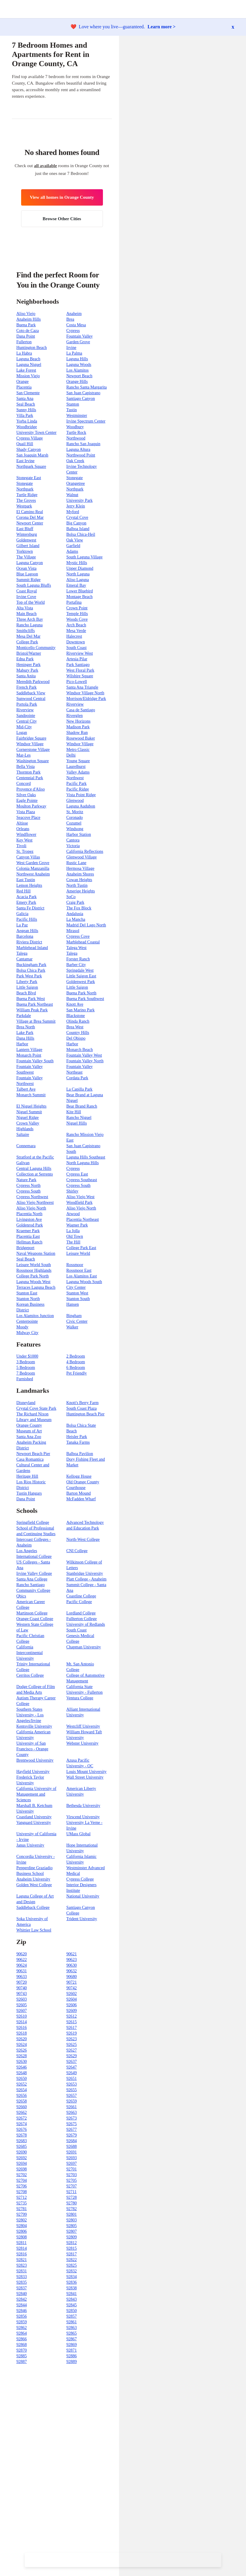  Describe the element at coordinates (22, 1134) in the screenshot. I see `Saltaire` at that location.